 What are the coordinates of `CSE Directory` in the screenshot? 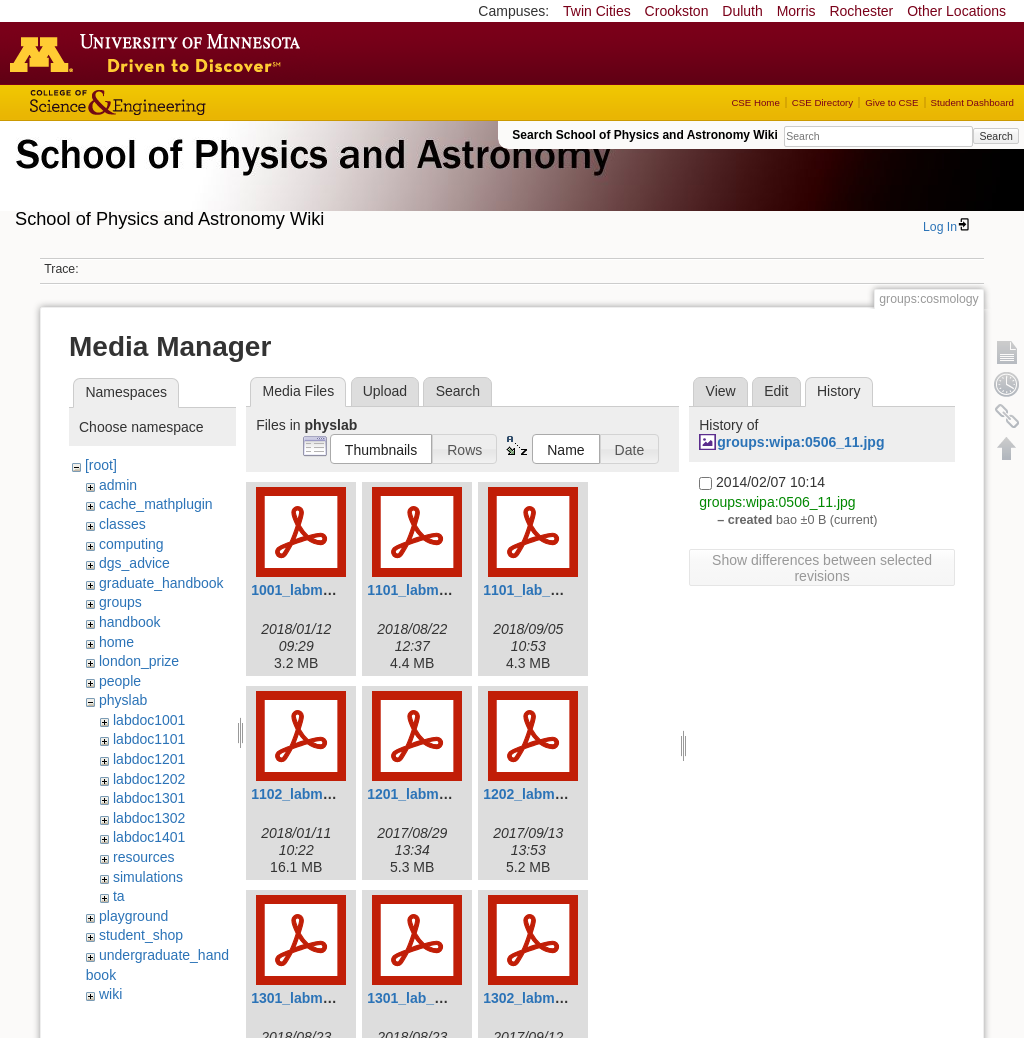 It's located at (822, 102).